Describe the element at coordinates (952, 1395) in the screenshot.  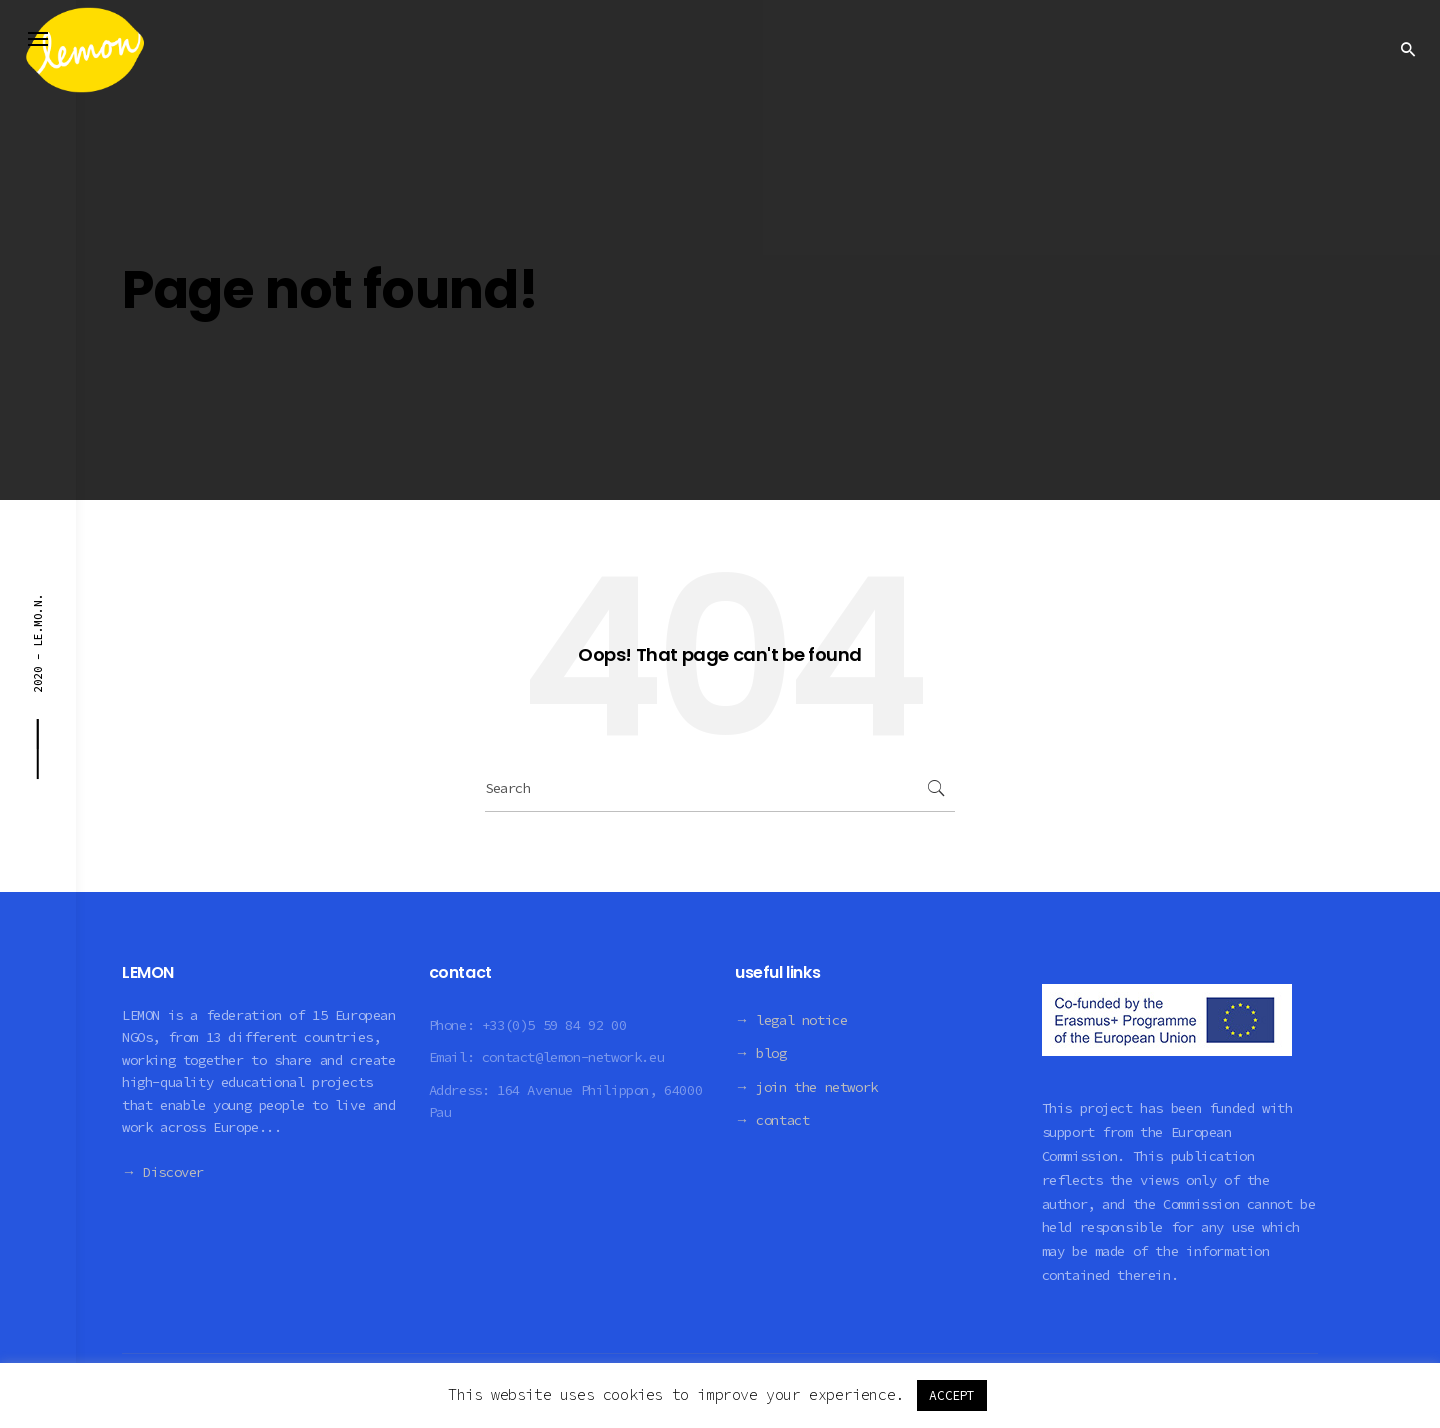
I see `ACCEPT [button]` at that location.